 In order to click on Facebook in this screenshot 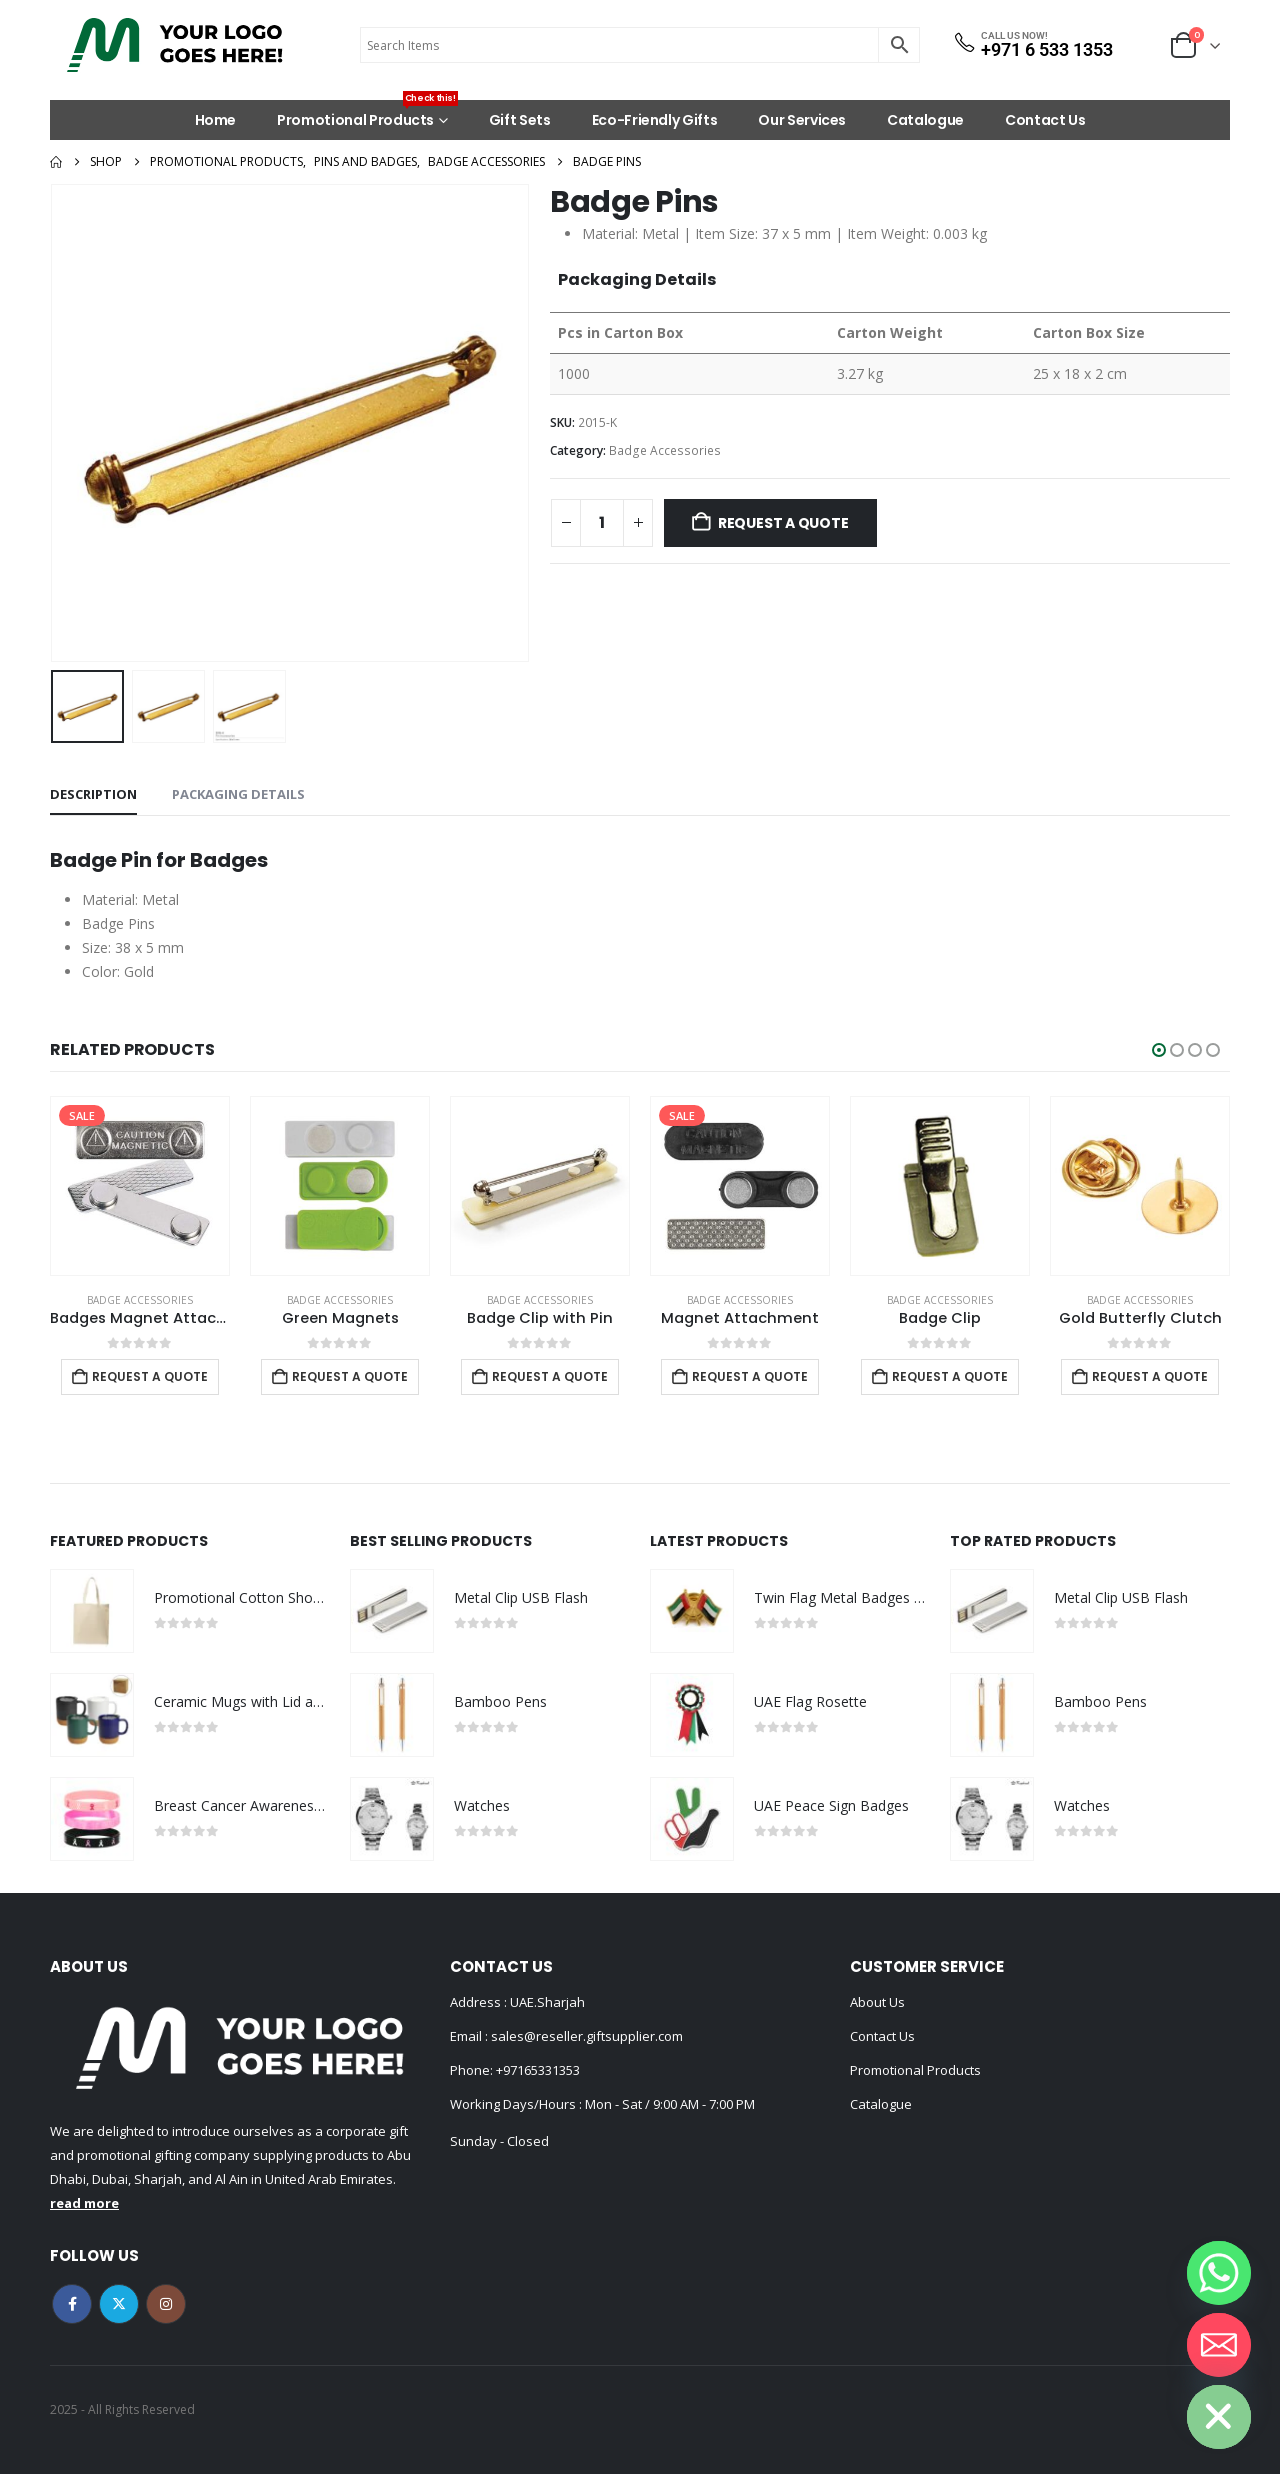, I will do `click(72, 2304)`.